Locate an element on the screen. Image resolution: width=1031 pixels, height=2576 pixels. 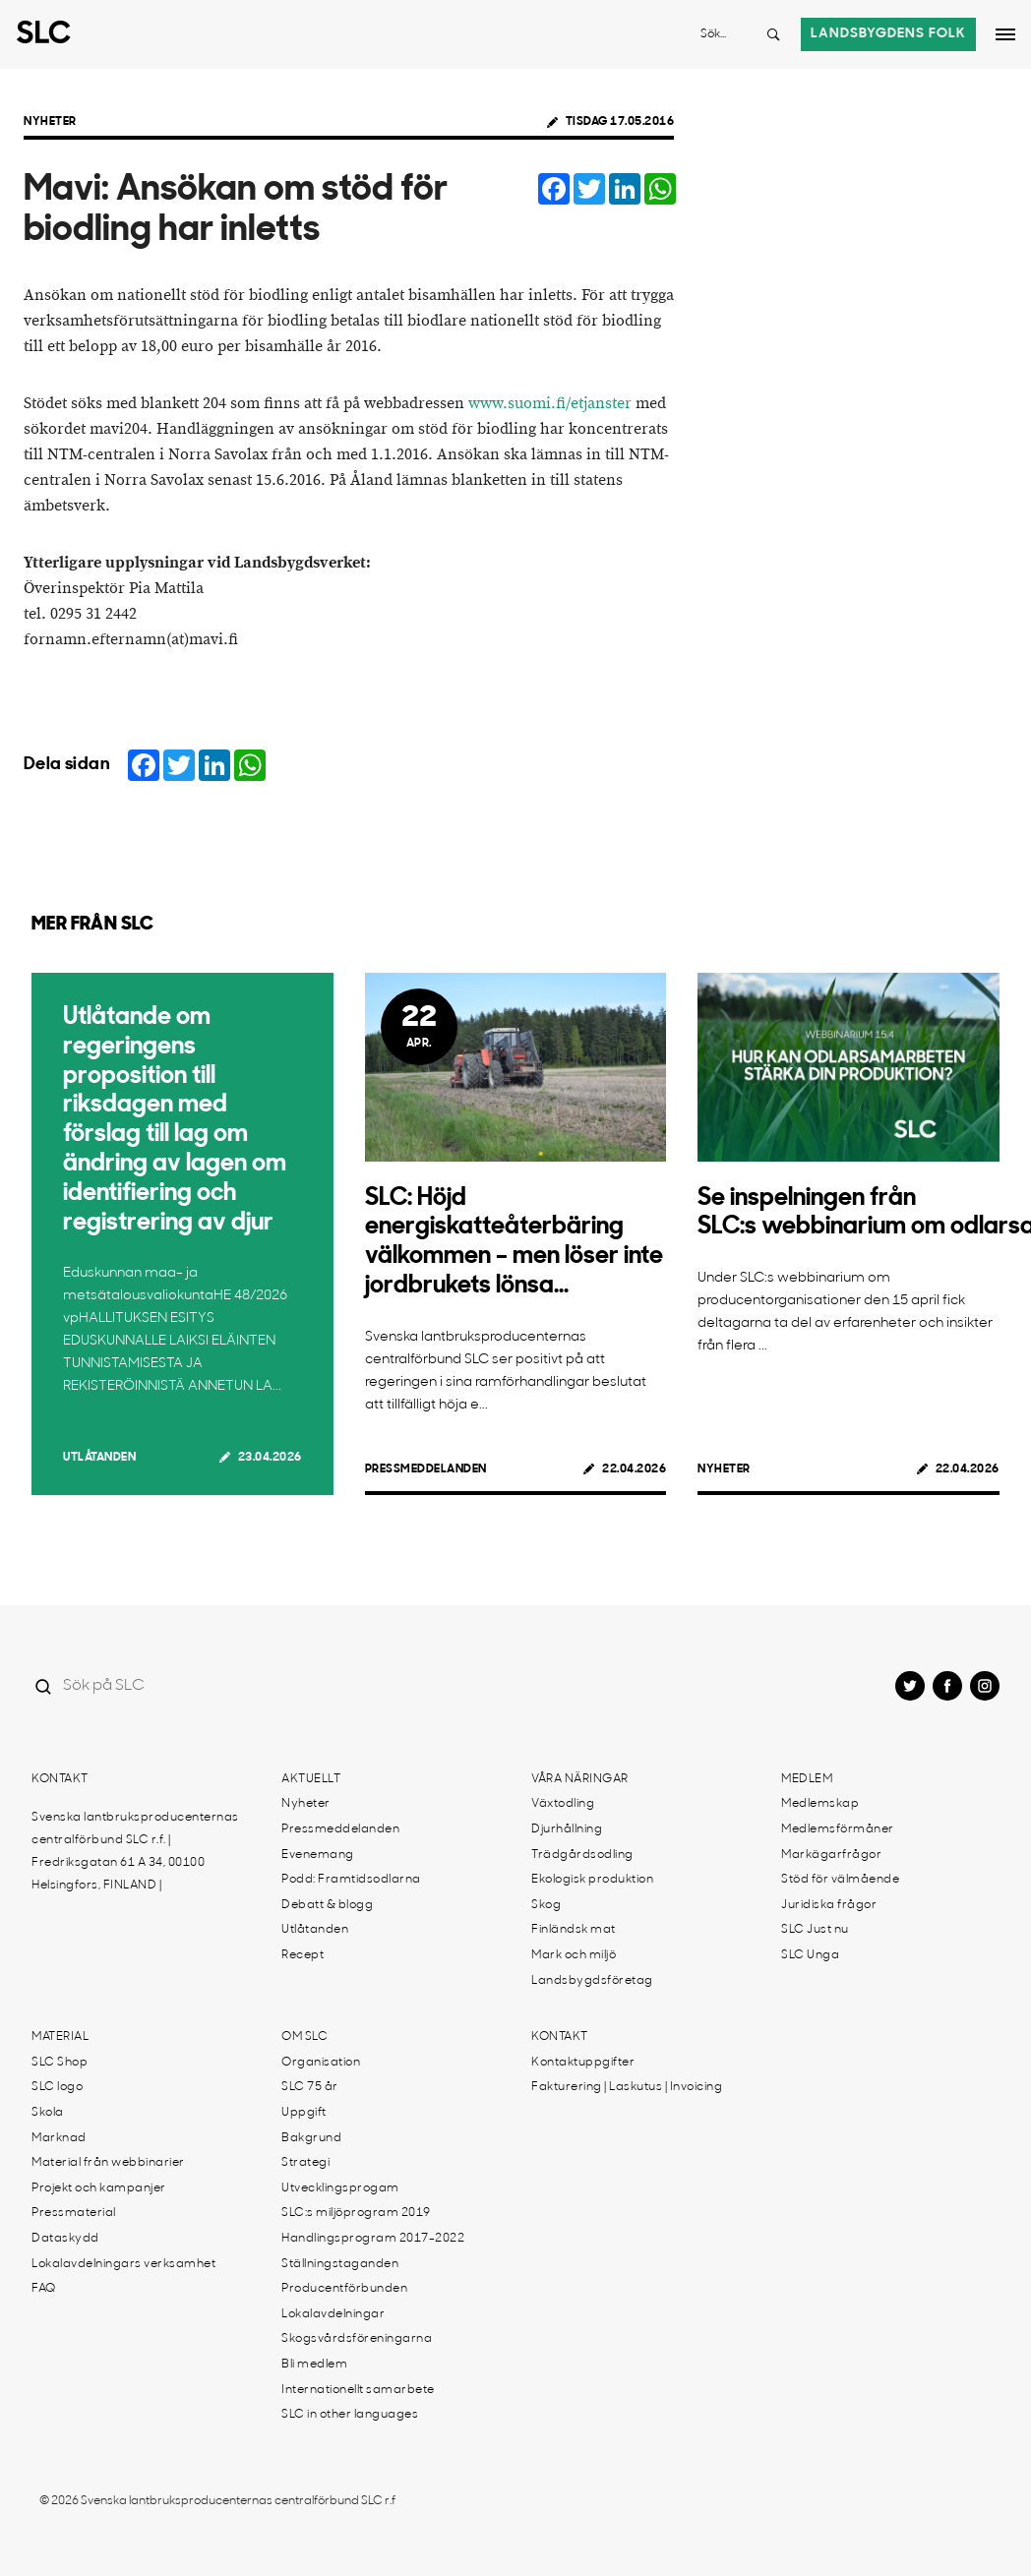
Skog is located at coordinates (546, 1905).